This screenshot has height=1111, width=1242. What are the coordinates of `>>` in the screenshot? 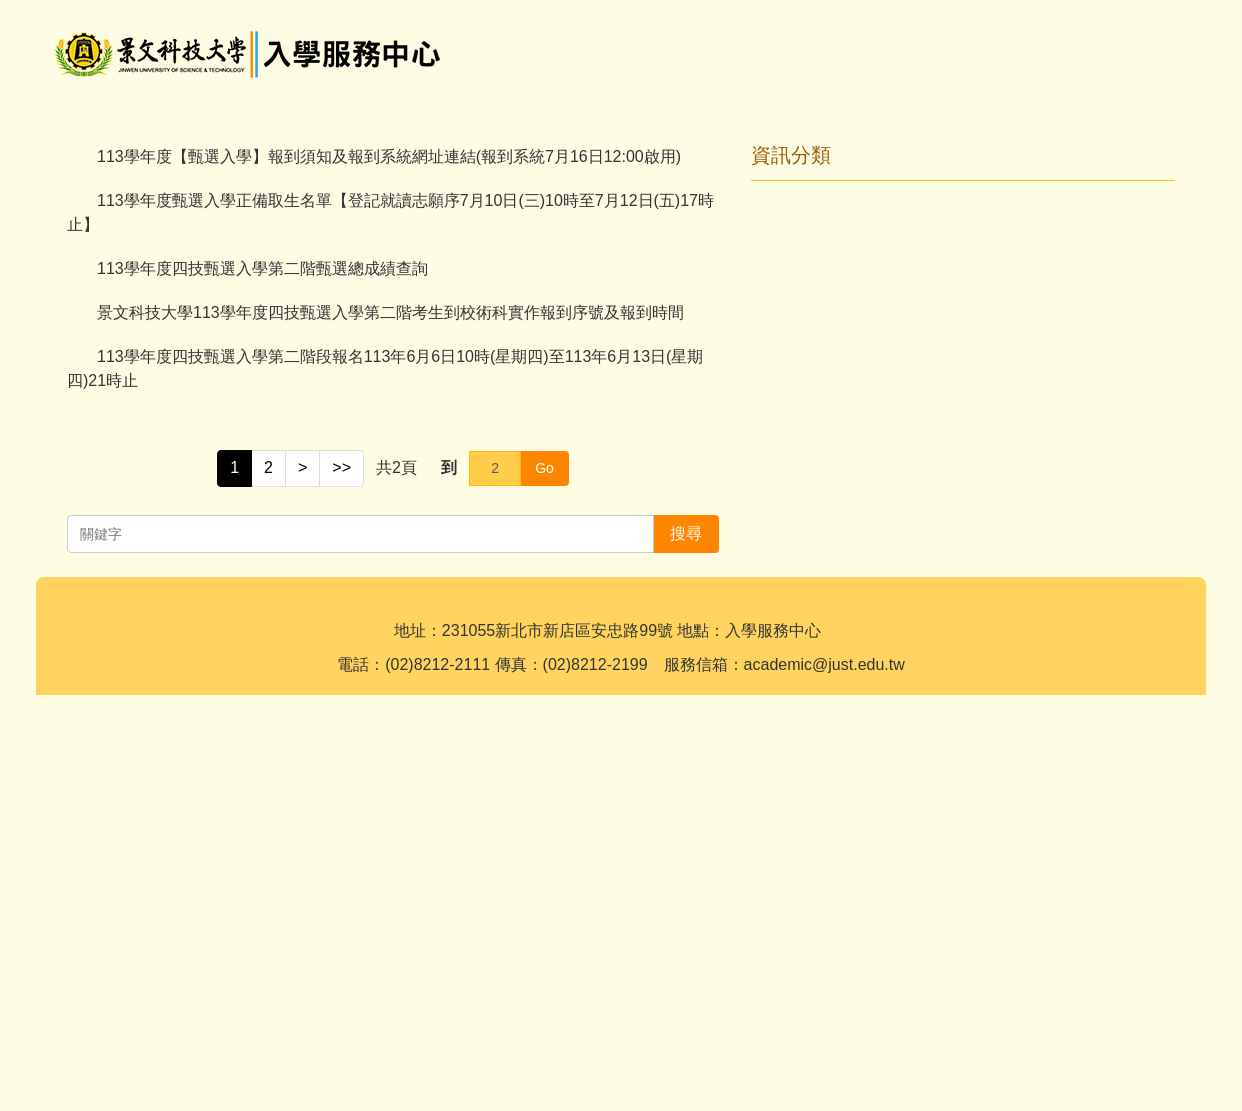 It's located at (341, 874).